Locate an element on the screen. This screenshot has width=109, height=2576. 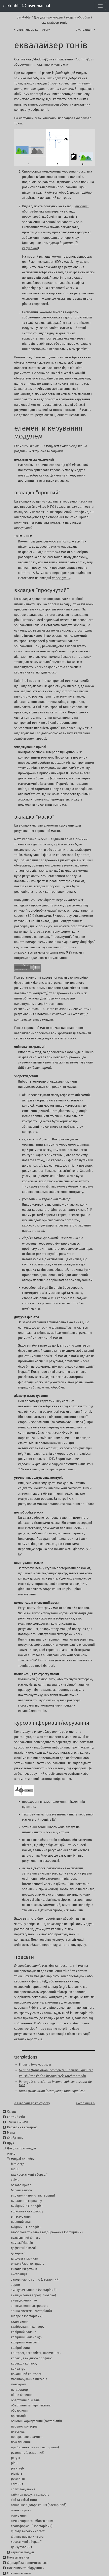
Сценарії за допомогою Lua is located at coordinates (27, 2563).